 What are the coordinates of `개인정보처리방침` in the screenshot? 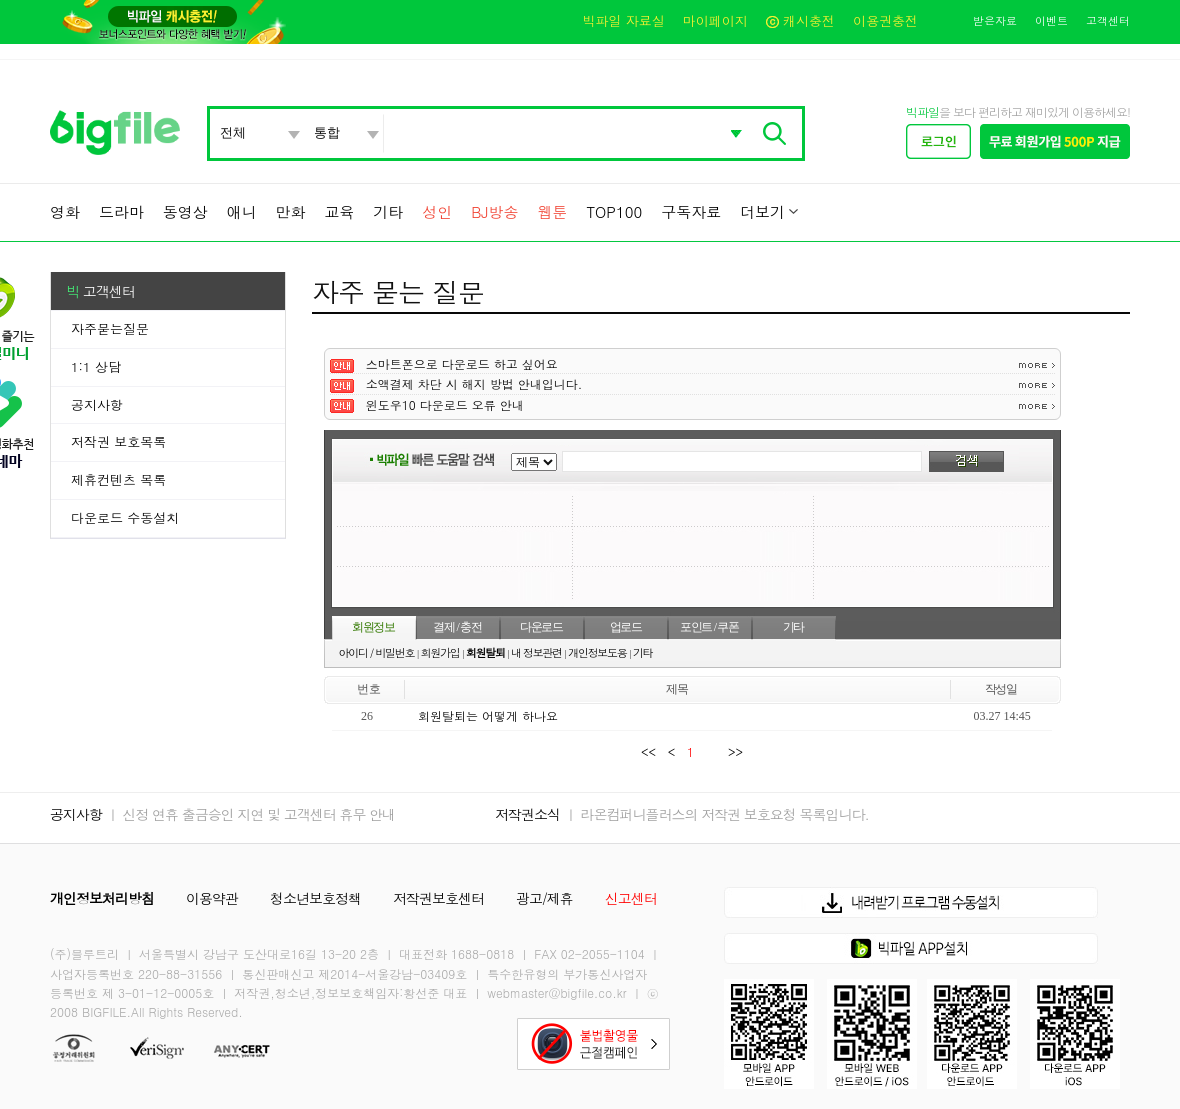 It's located at (102, 898).